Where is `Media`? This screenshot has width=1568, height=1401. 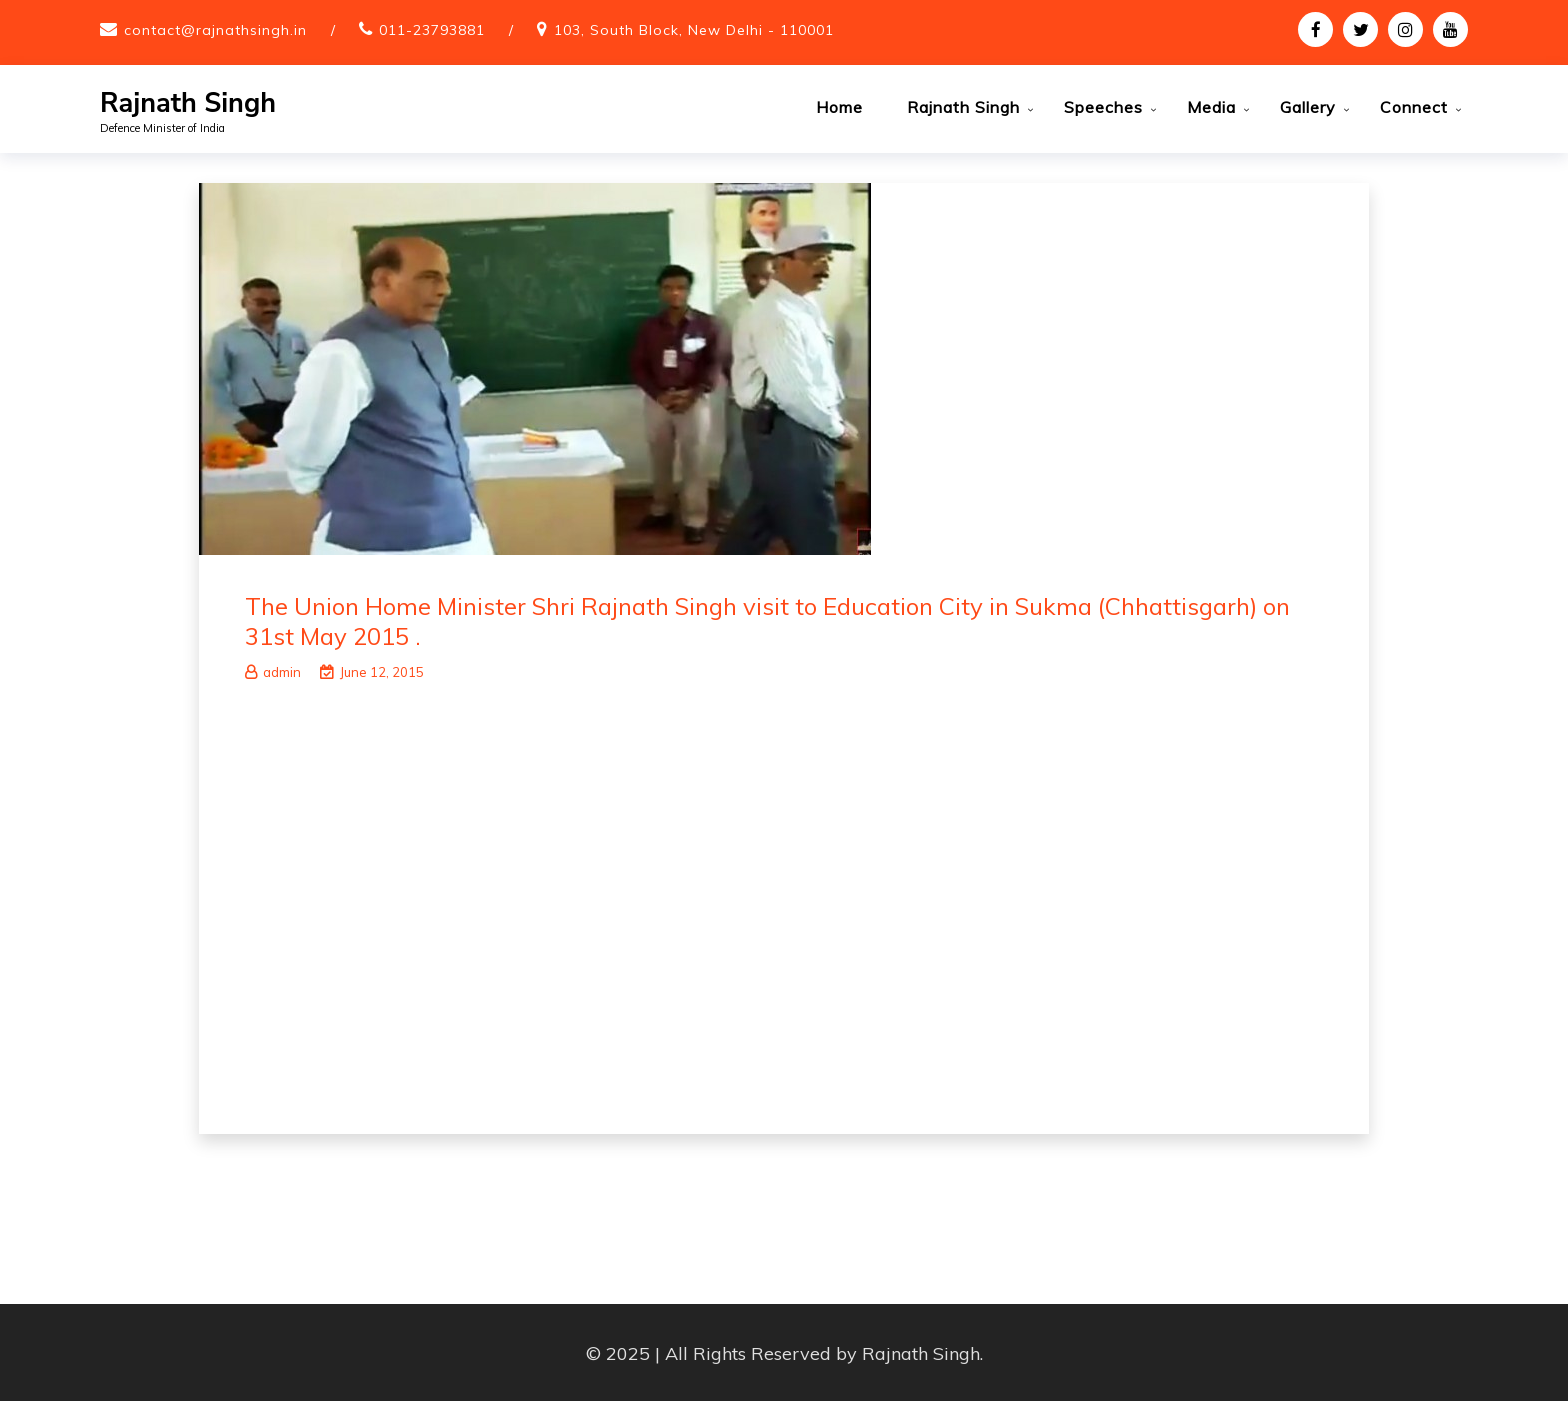 Media is located at coordinates (1211, 107).